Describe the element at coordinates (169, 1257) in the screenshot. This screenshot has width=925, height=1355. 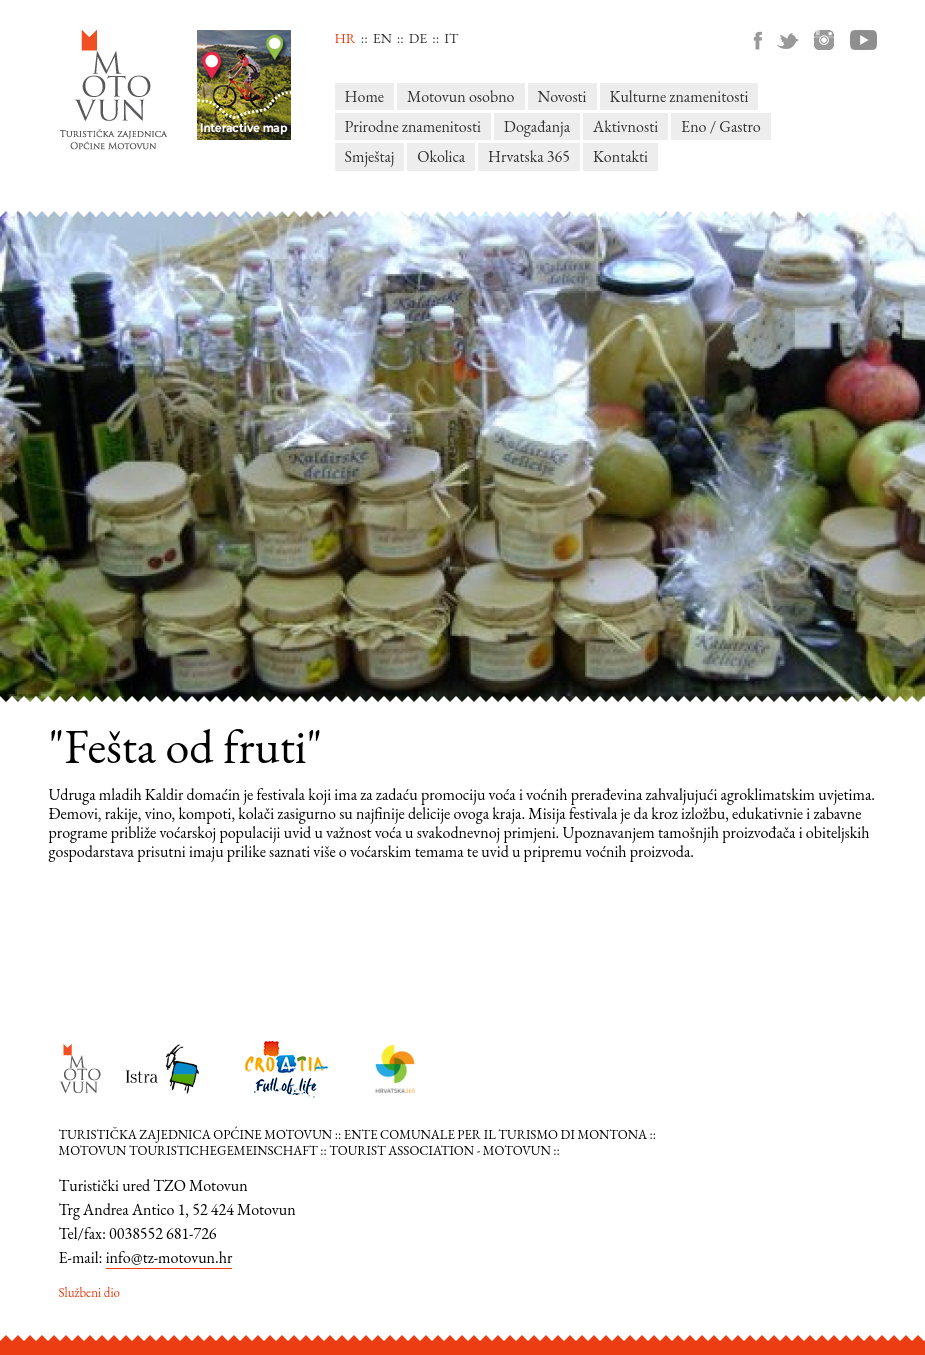
I see `info@tz-motovun.hr` at that location.